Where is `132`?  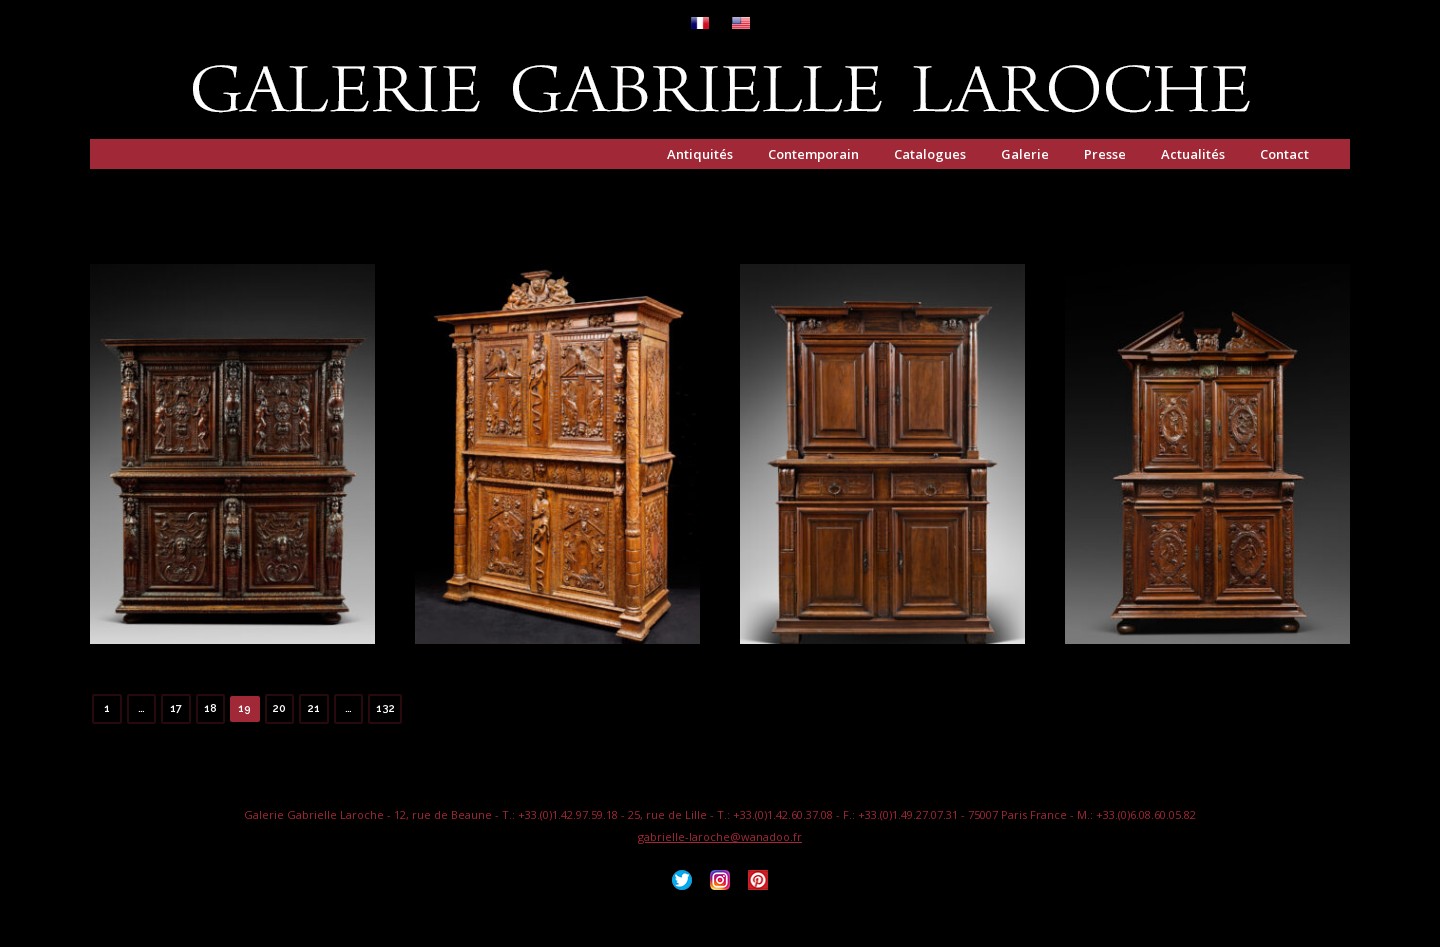
132 is located at coordinates (385, 708).